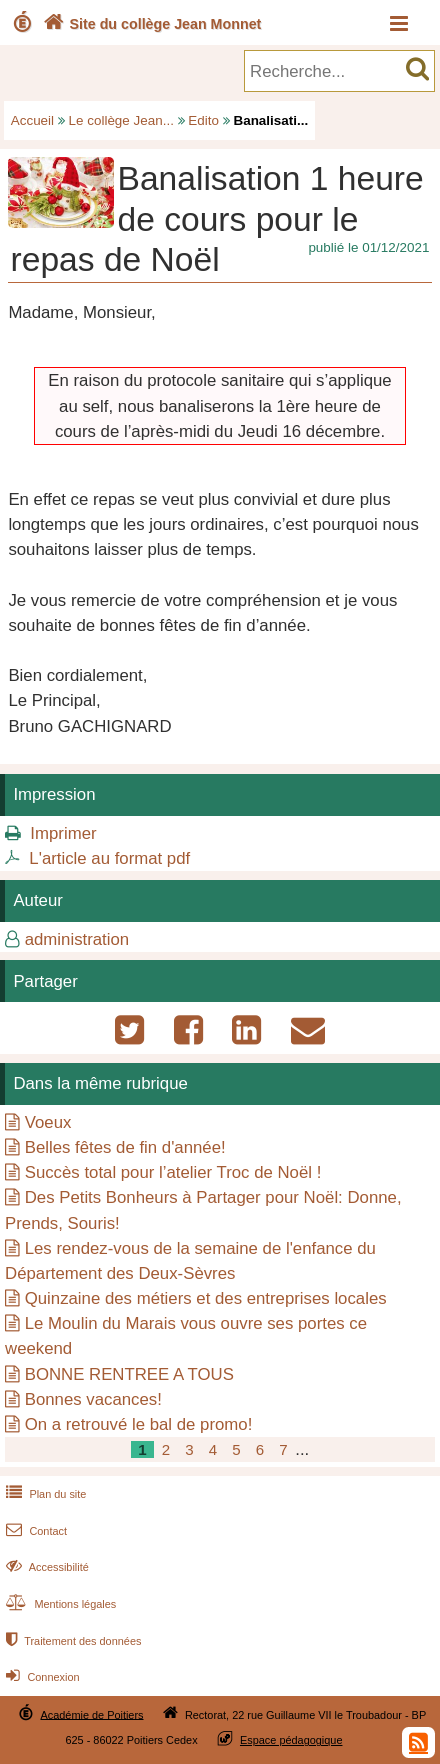  I want to click on Edito, so click(203, 120).